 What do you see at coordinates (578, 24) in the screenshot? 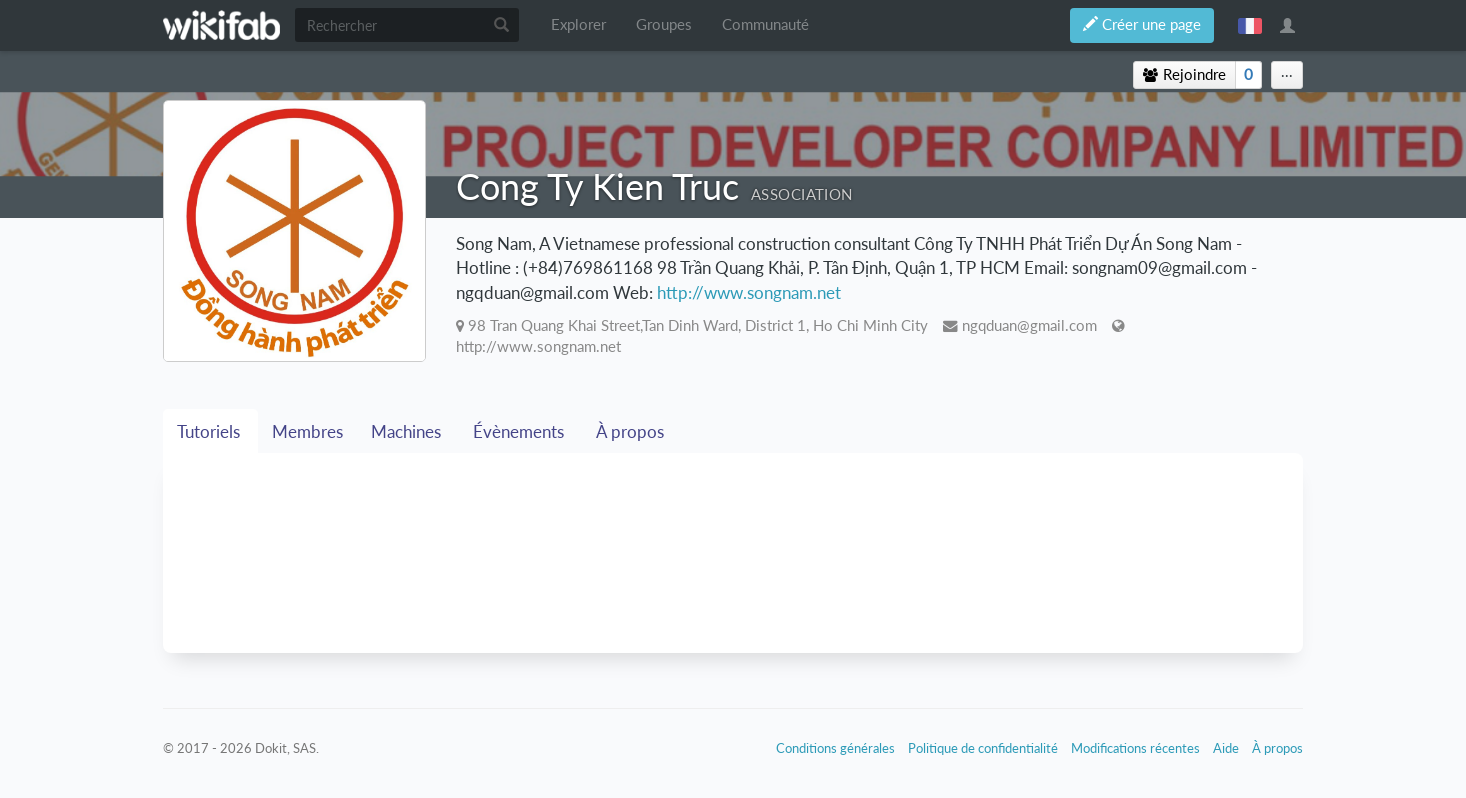
I see `Explorer` at bounding box center [578, 24].